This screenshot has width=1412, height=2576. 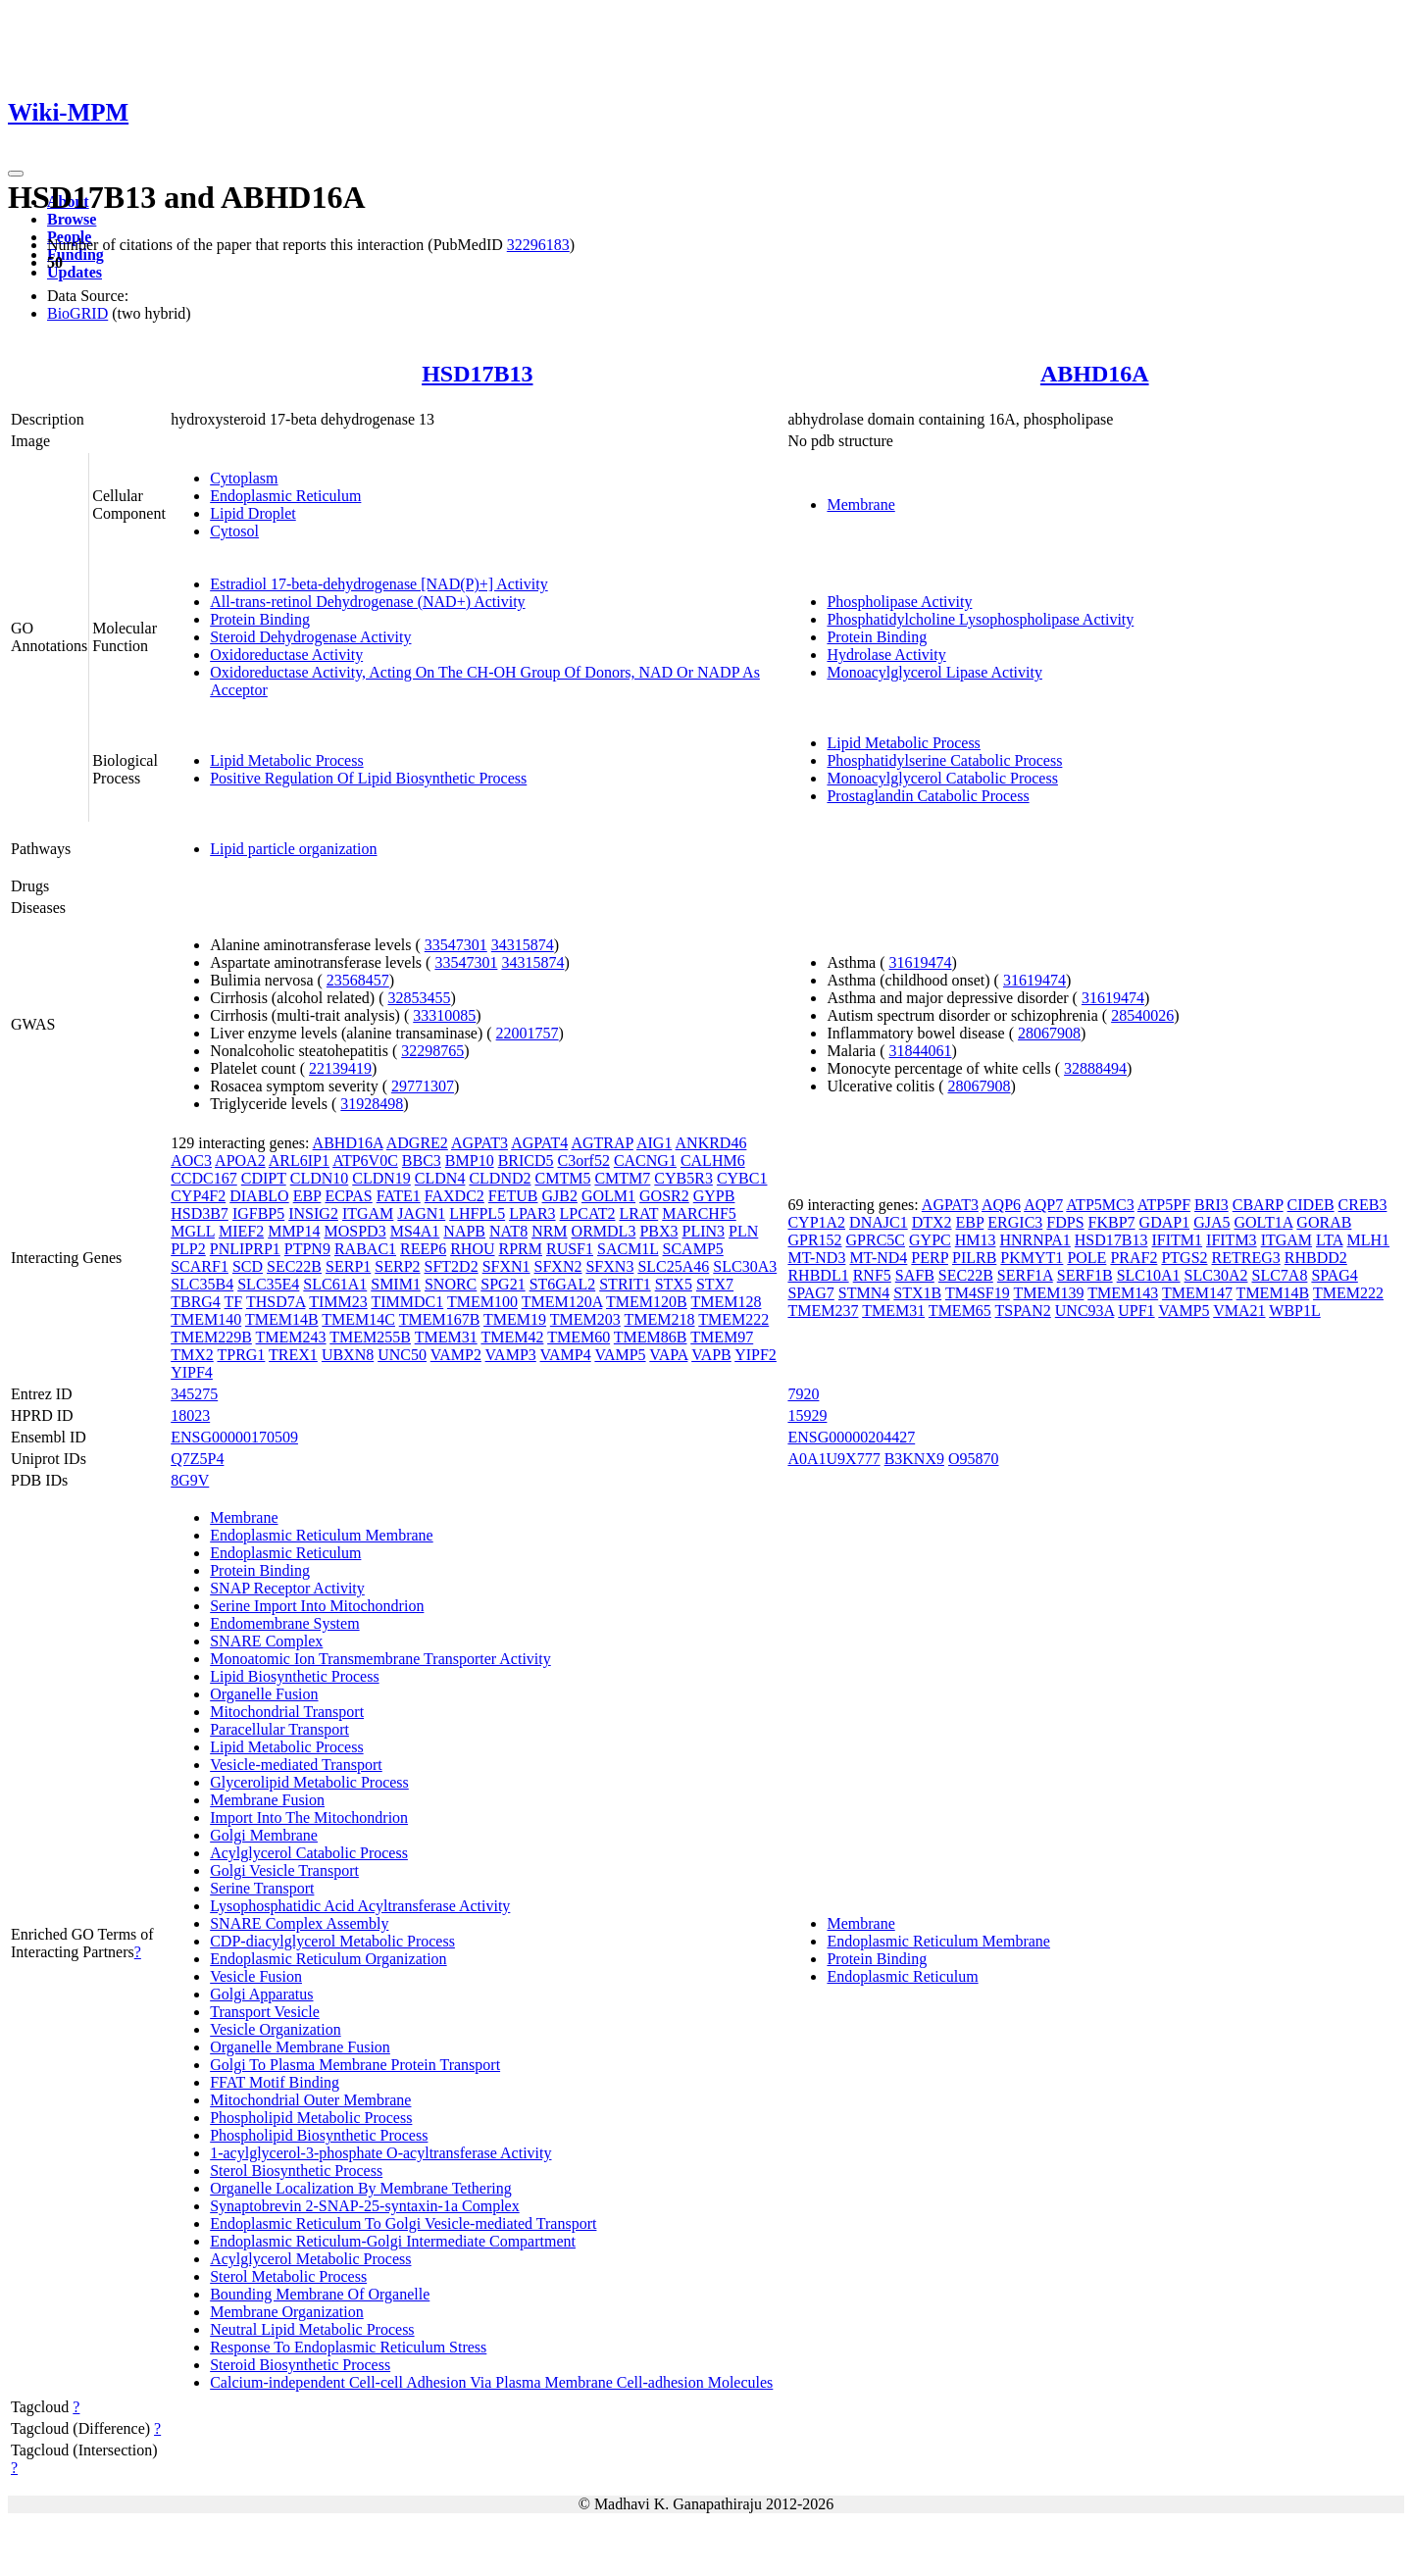 What do you see at coordinates (199, 1213) in the screenshot?
I see `HSD3B7` at bounding box center [199, 1213].